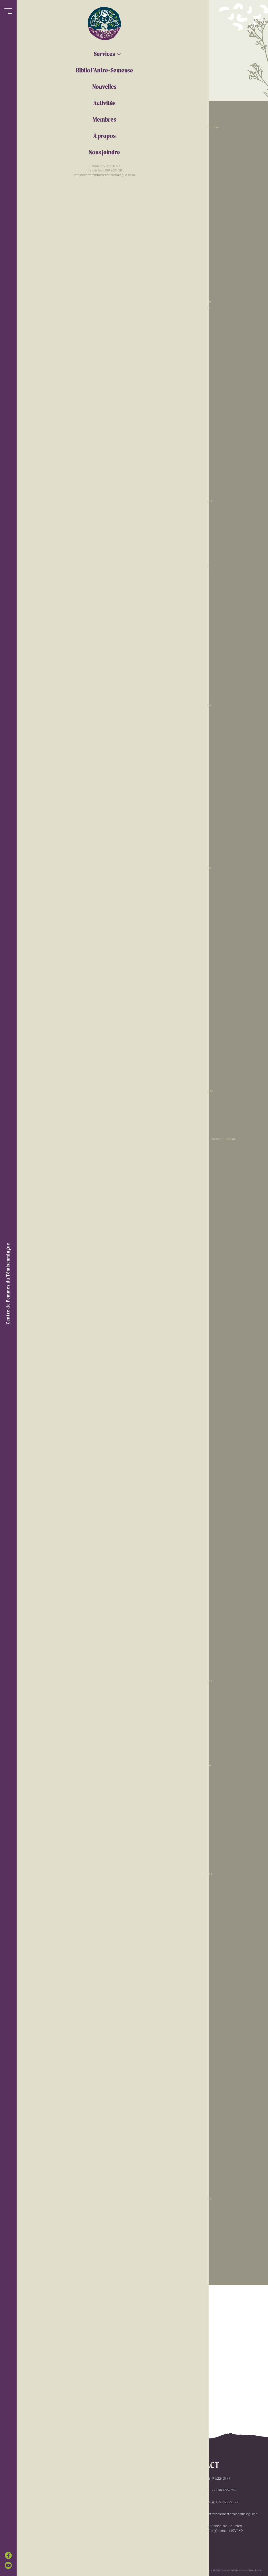 The height and width of the screenshot is (2576, 268). I want to click on Grands-parents, so click(178, 1037).